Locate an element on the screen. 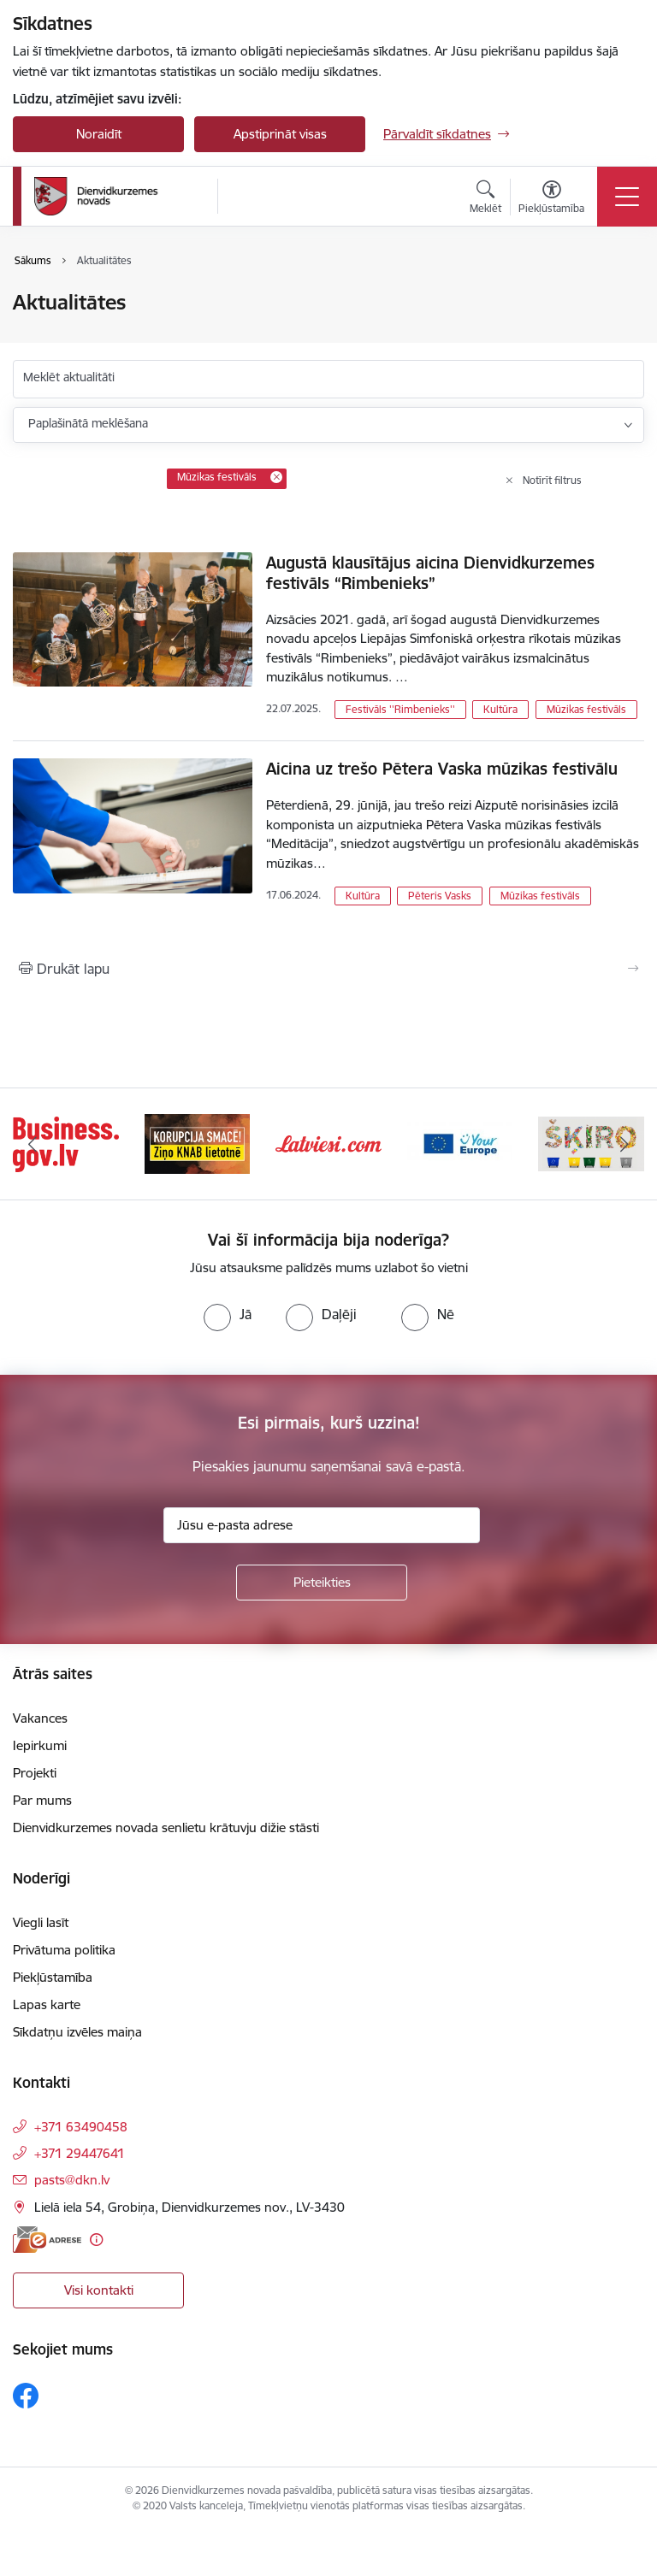 The height and width of the screenshot is (2576, 657). Apstiprināt visas is located at coordinates (280, 134).